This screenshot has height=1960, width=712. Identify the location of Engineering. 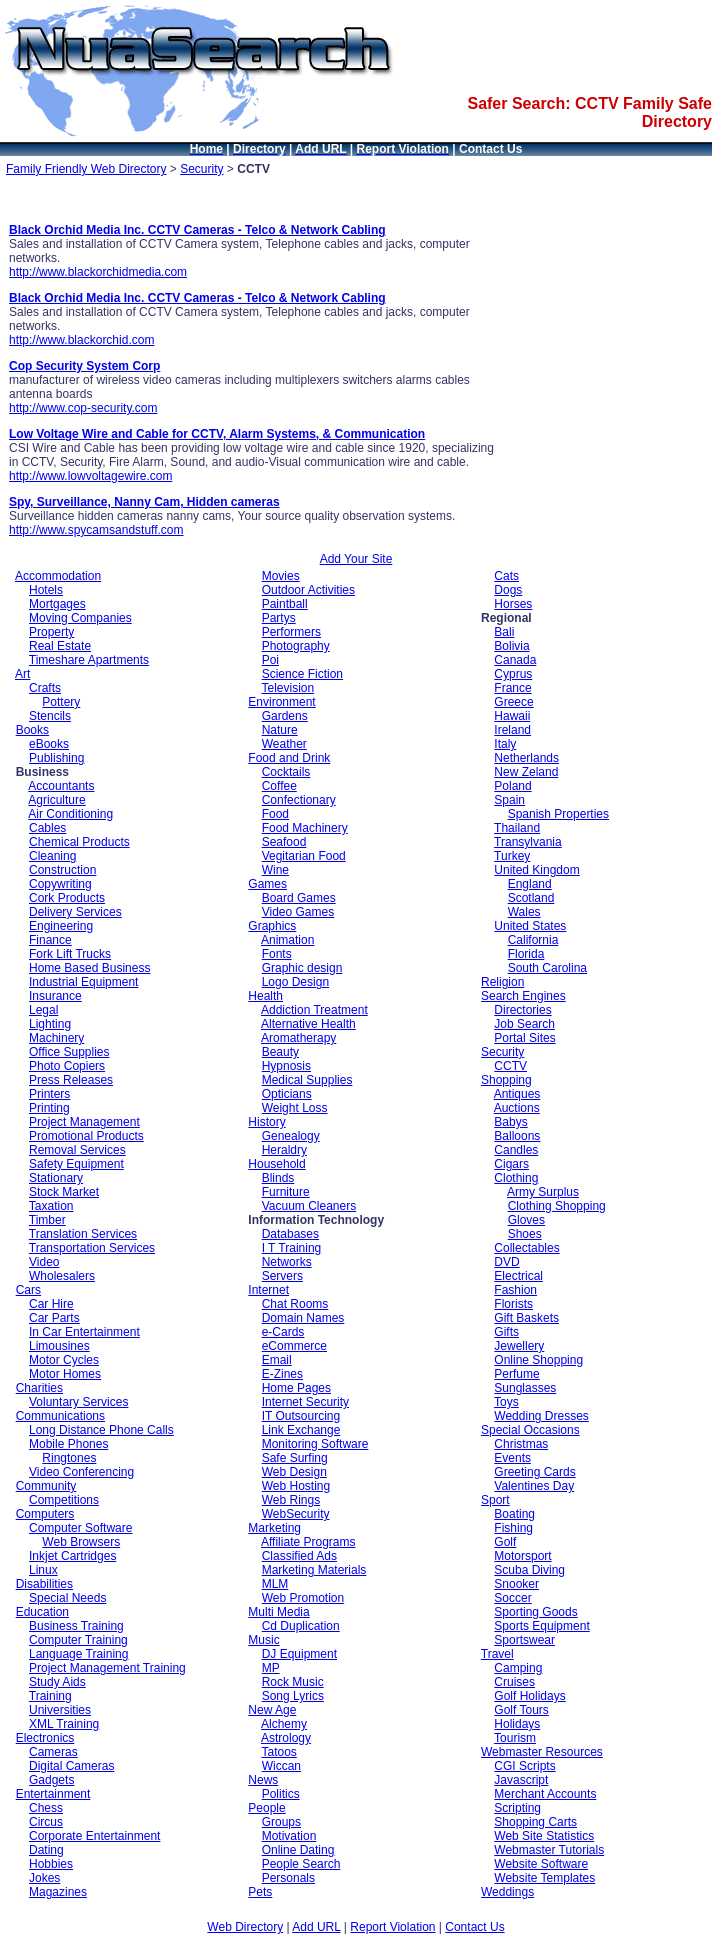
(61, 926).